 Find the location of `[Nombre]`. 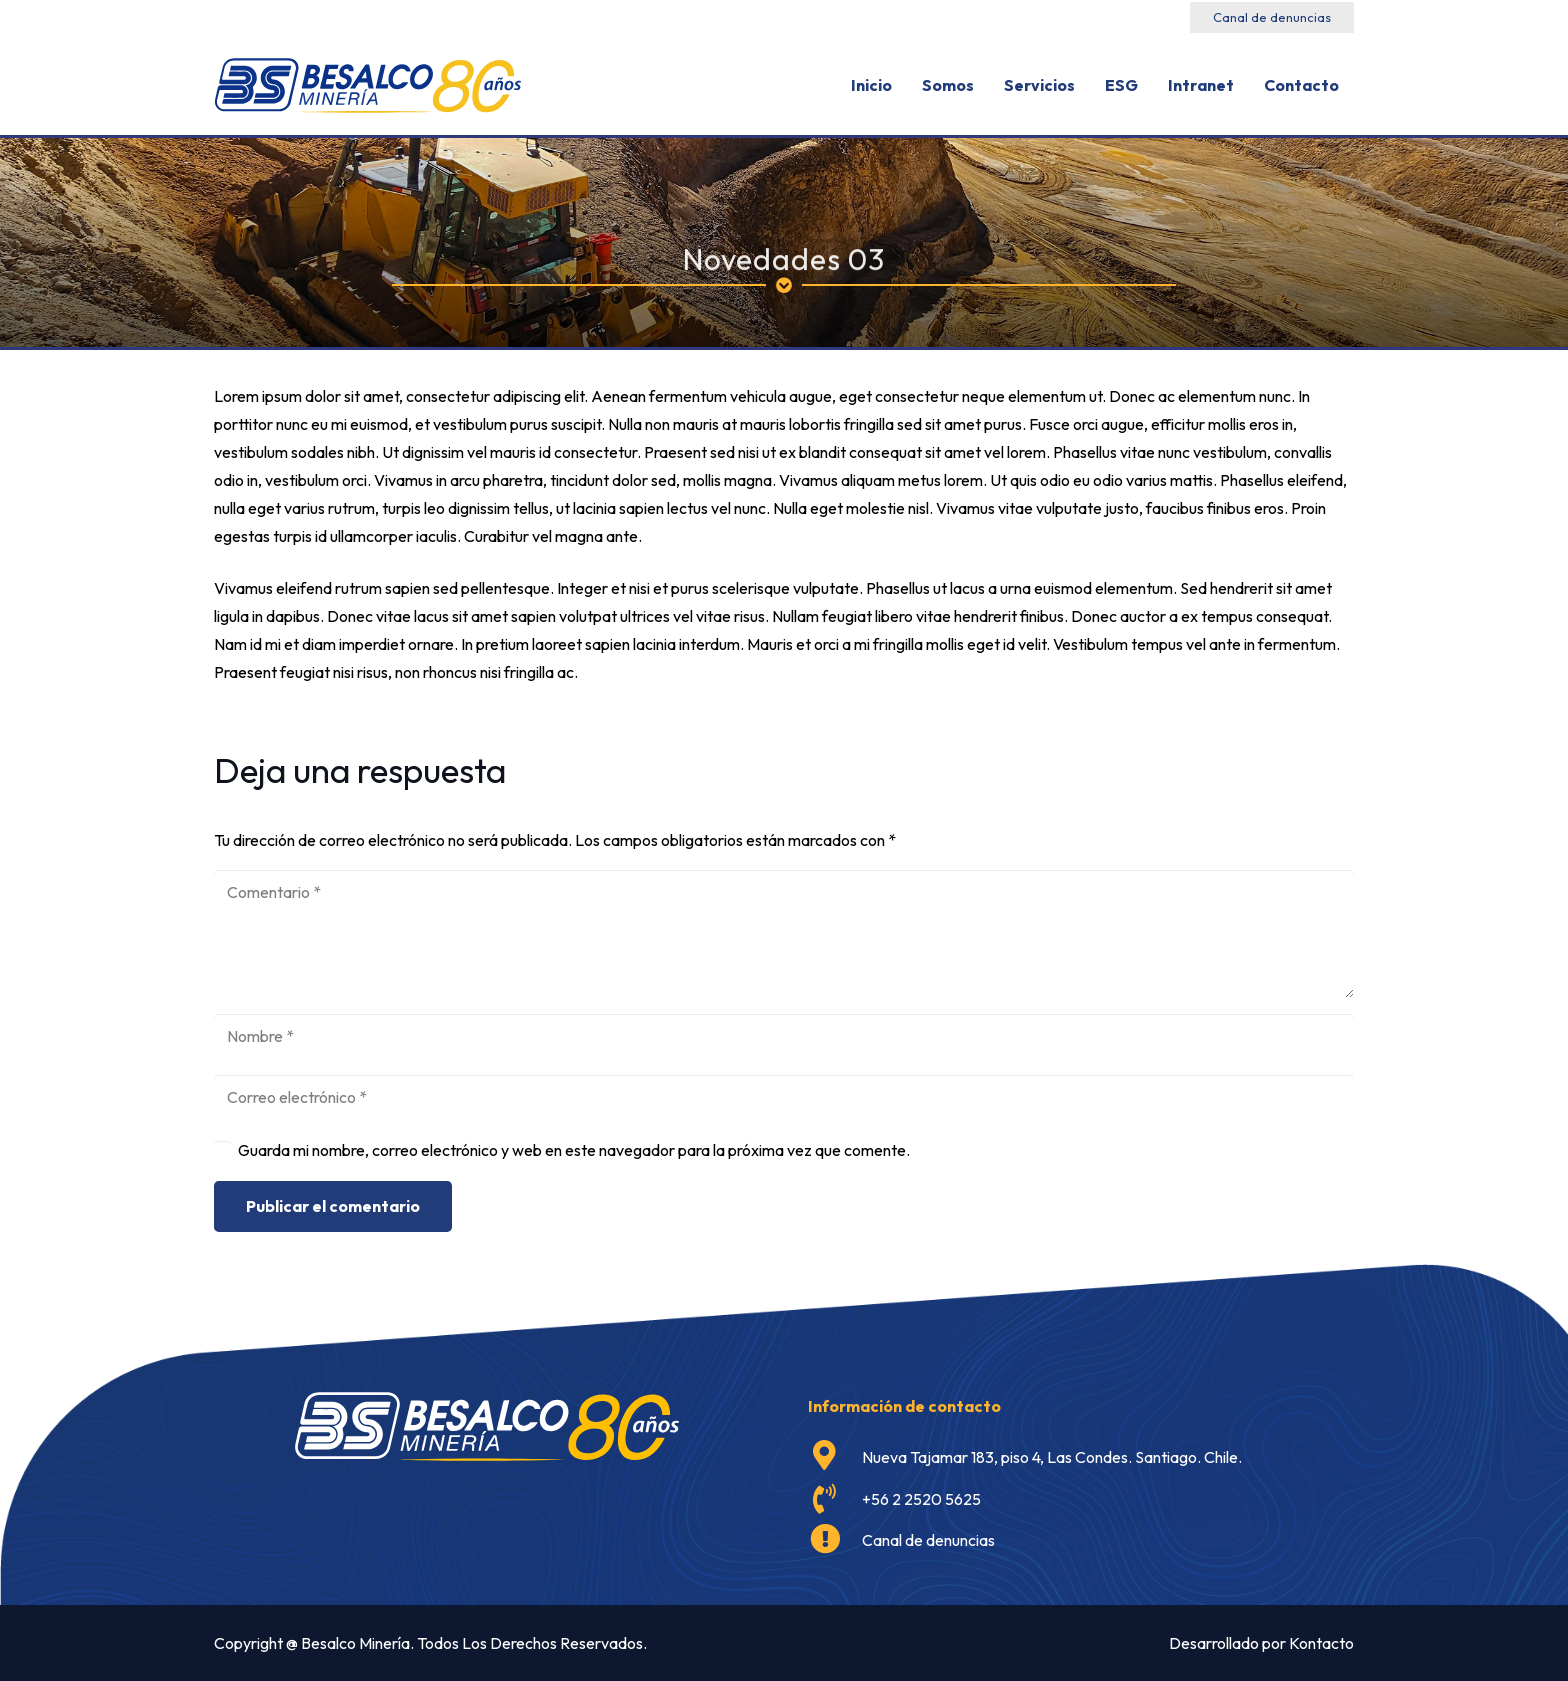

[Nombre] is located at coordinates (784, 1036).